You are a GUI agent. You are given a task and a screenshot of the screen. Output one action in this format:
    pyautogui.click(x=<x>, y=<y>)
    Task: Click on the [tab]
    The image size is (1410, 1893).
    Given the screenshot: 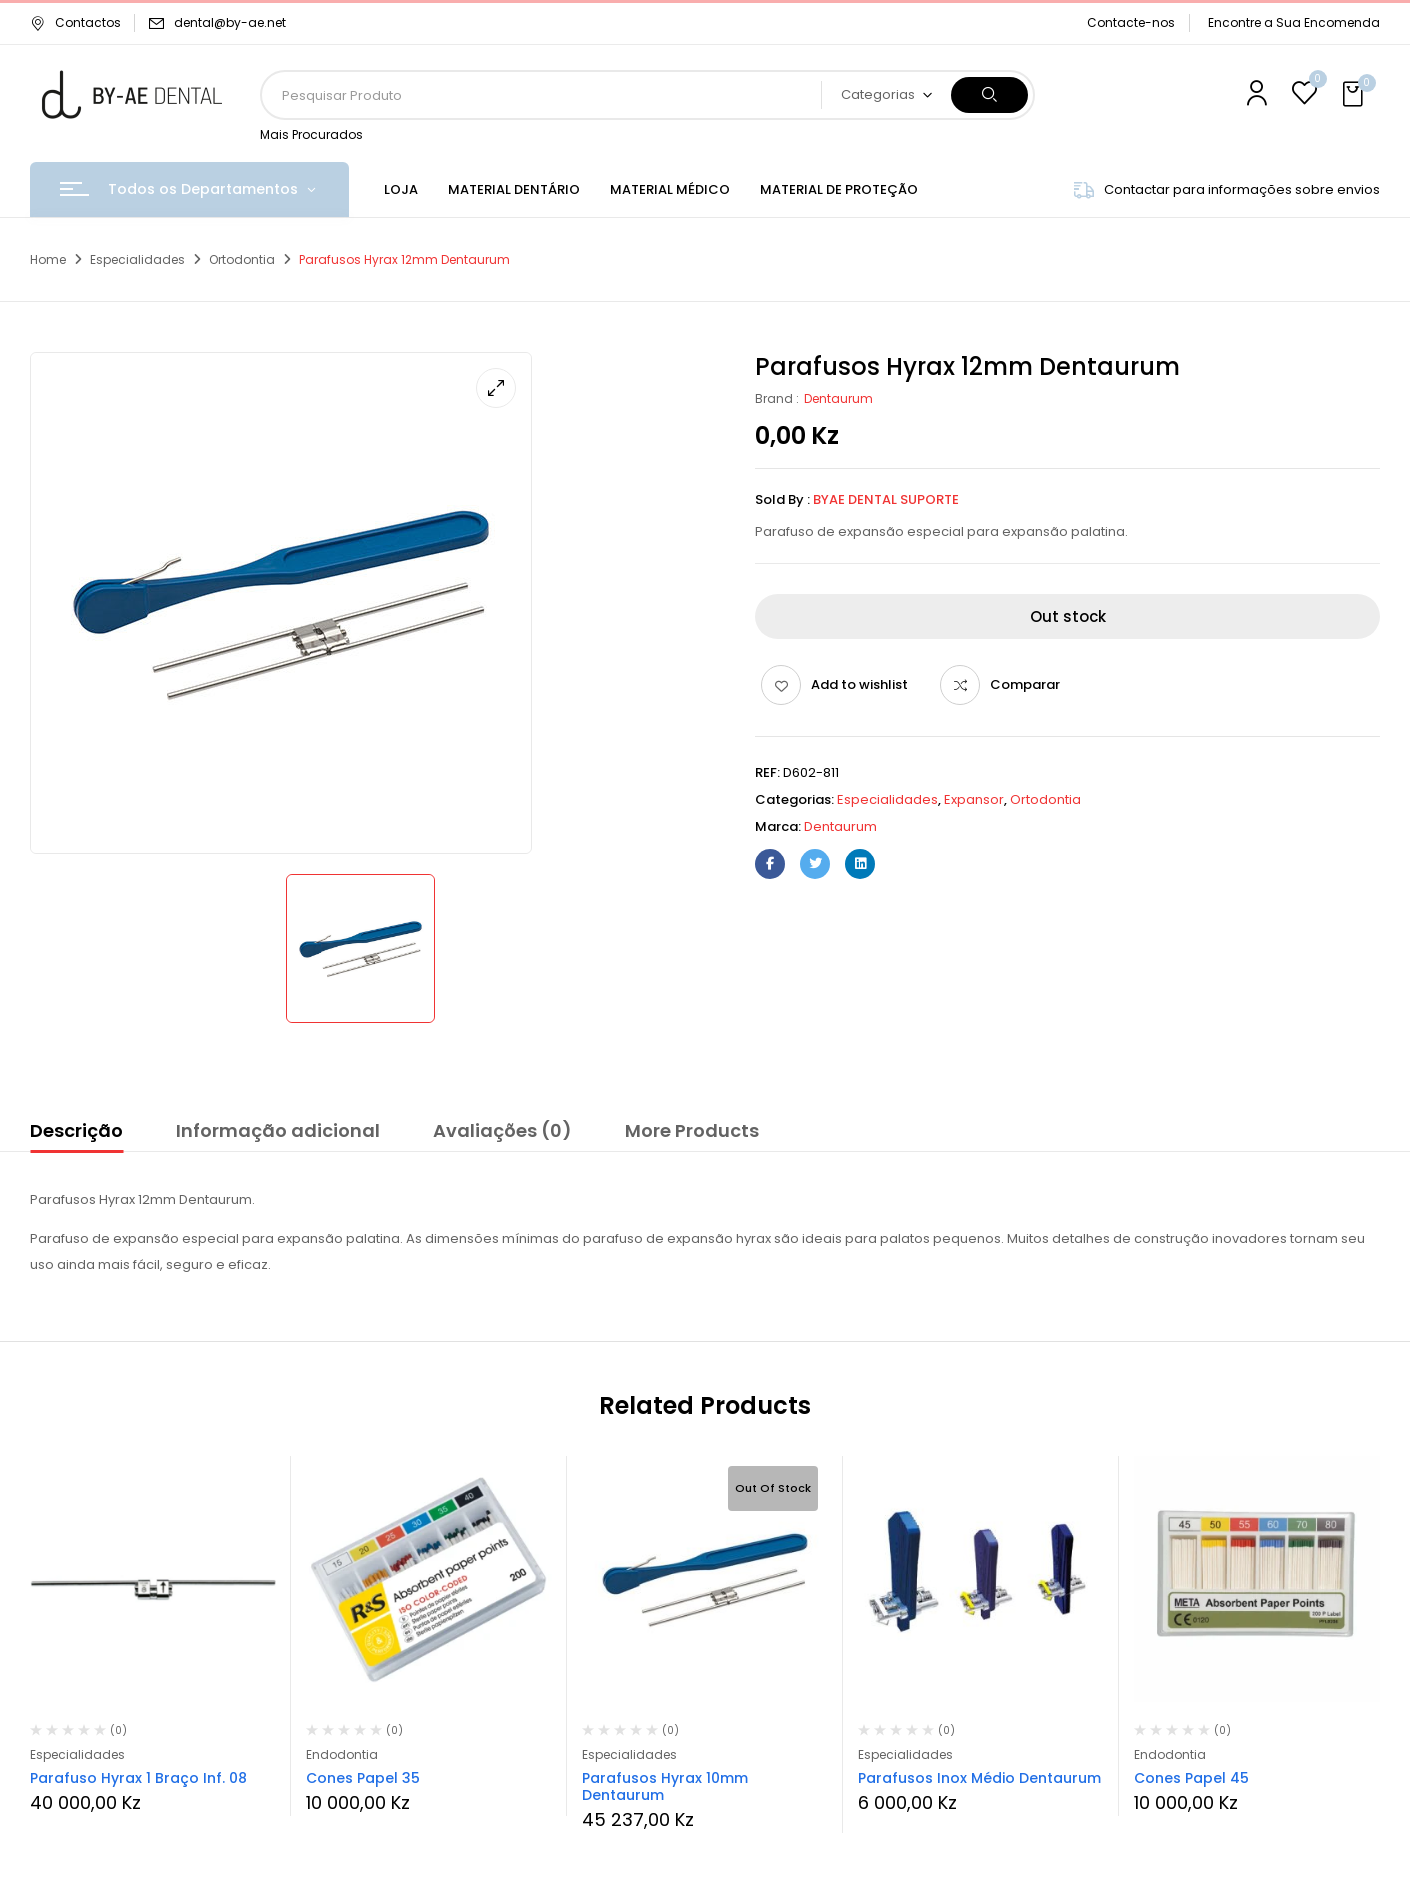 What is the action you would take?
    pyautogui.click(x=76, y=1134)
    